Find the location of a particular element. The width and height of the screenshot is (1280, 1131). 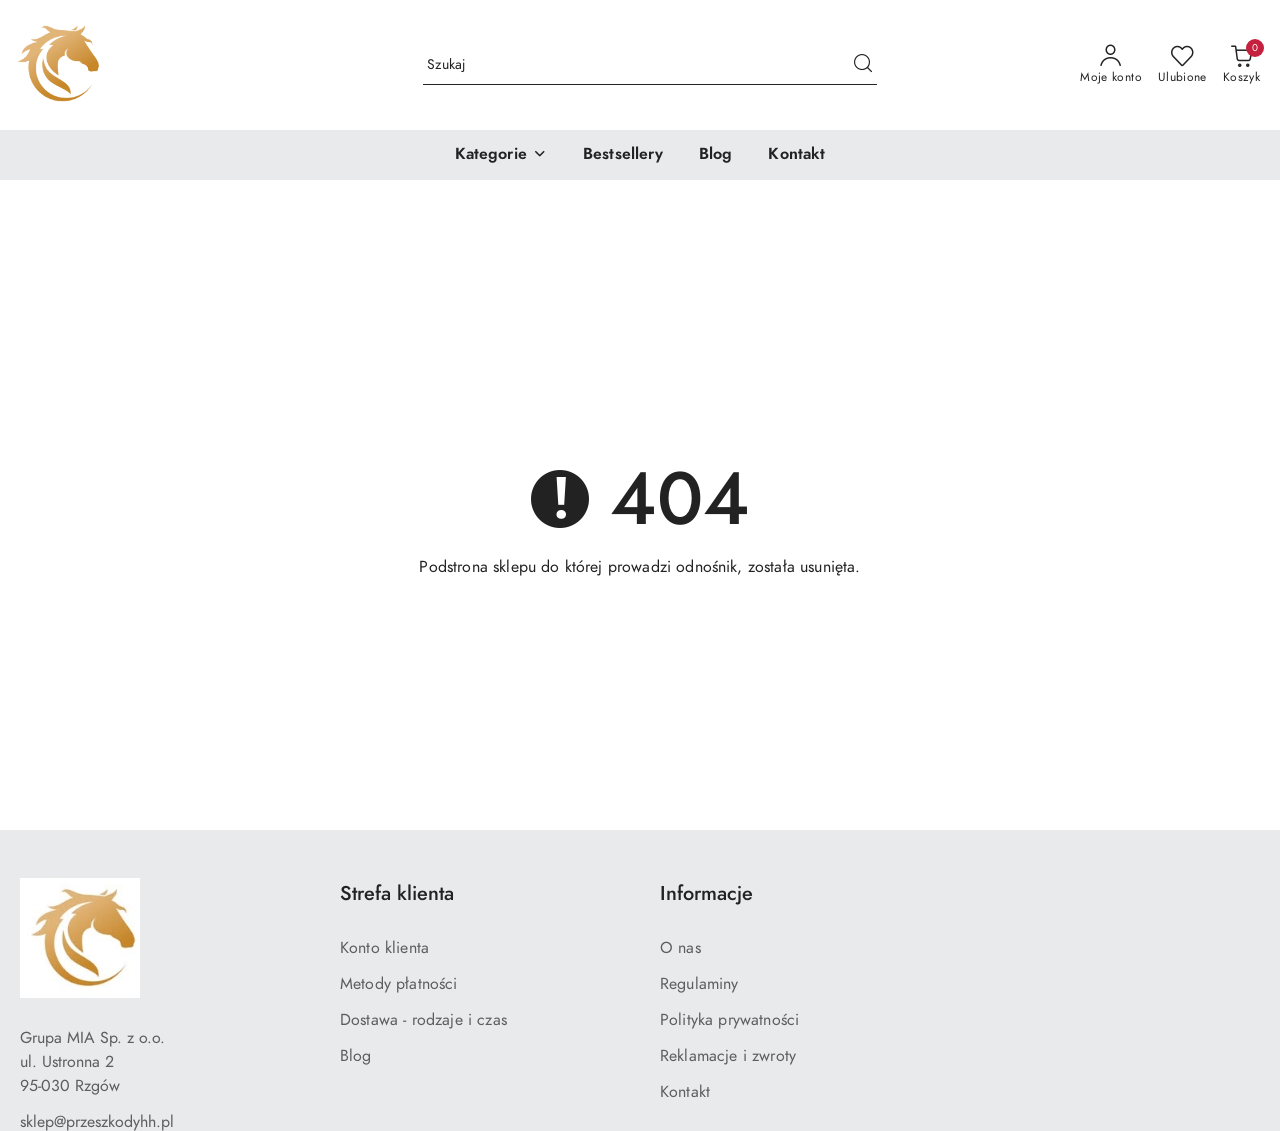

[button] is located at coordinates (501, 155).